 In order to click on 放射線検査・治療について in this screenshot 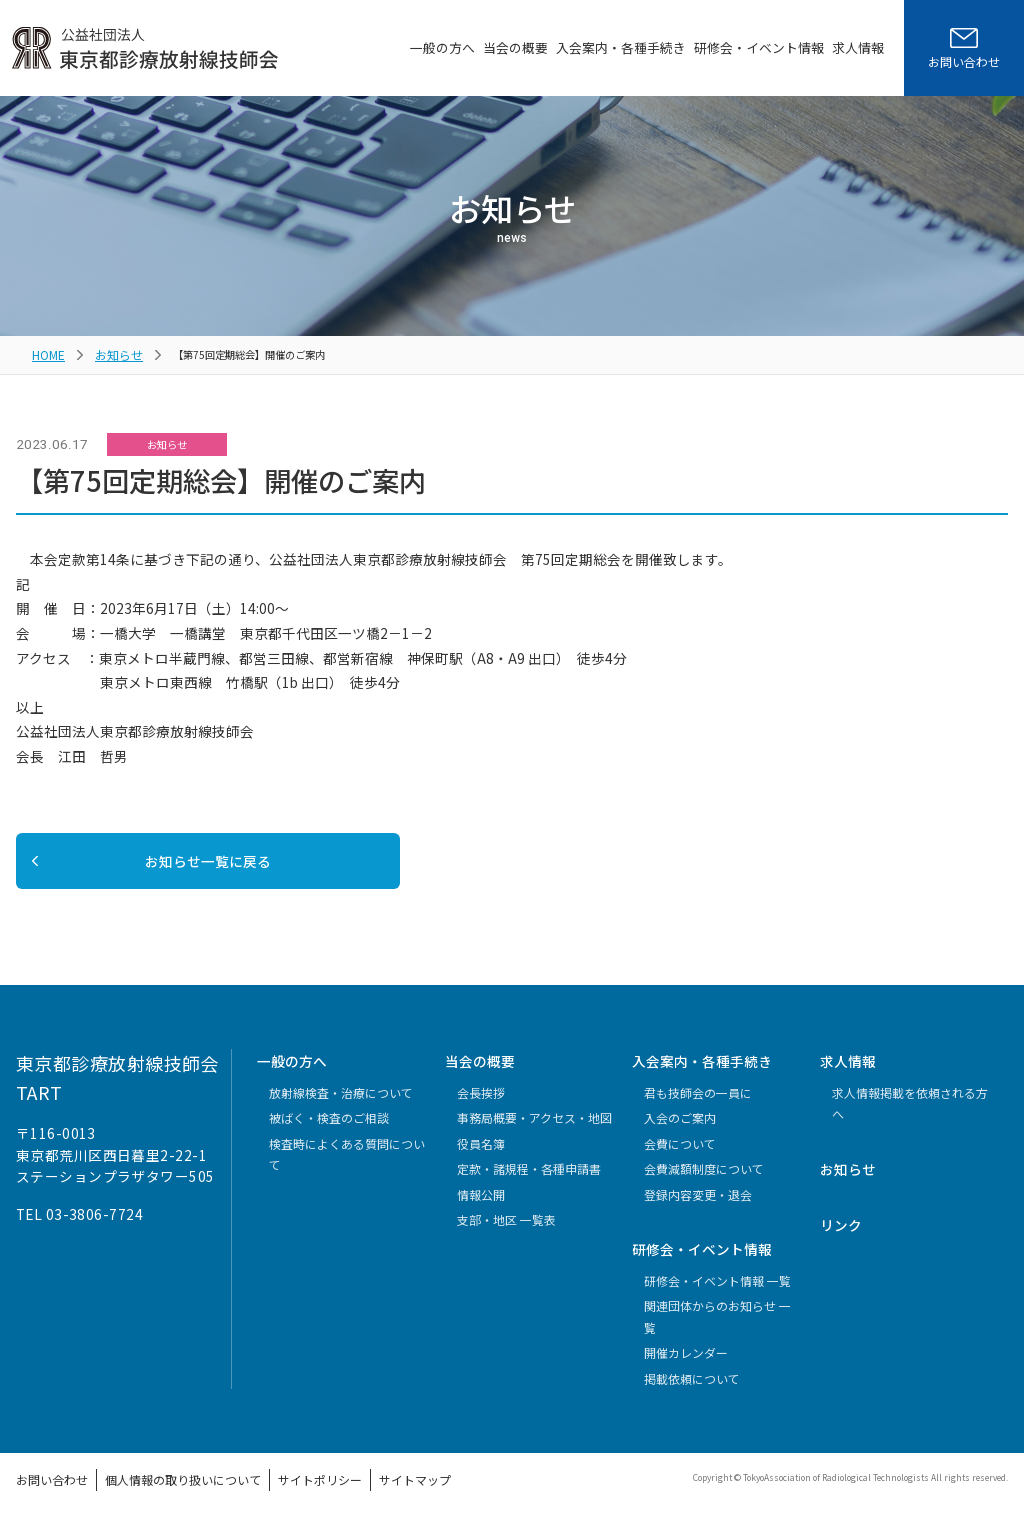, I will do `click(341, 1105)`.